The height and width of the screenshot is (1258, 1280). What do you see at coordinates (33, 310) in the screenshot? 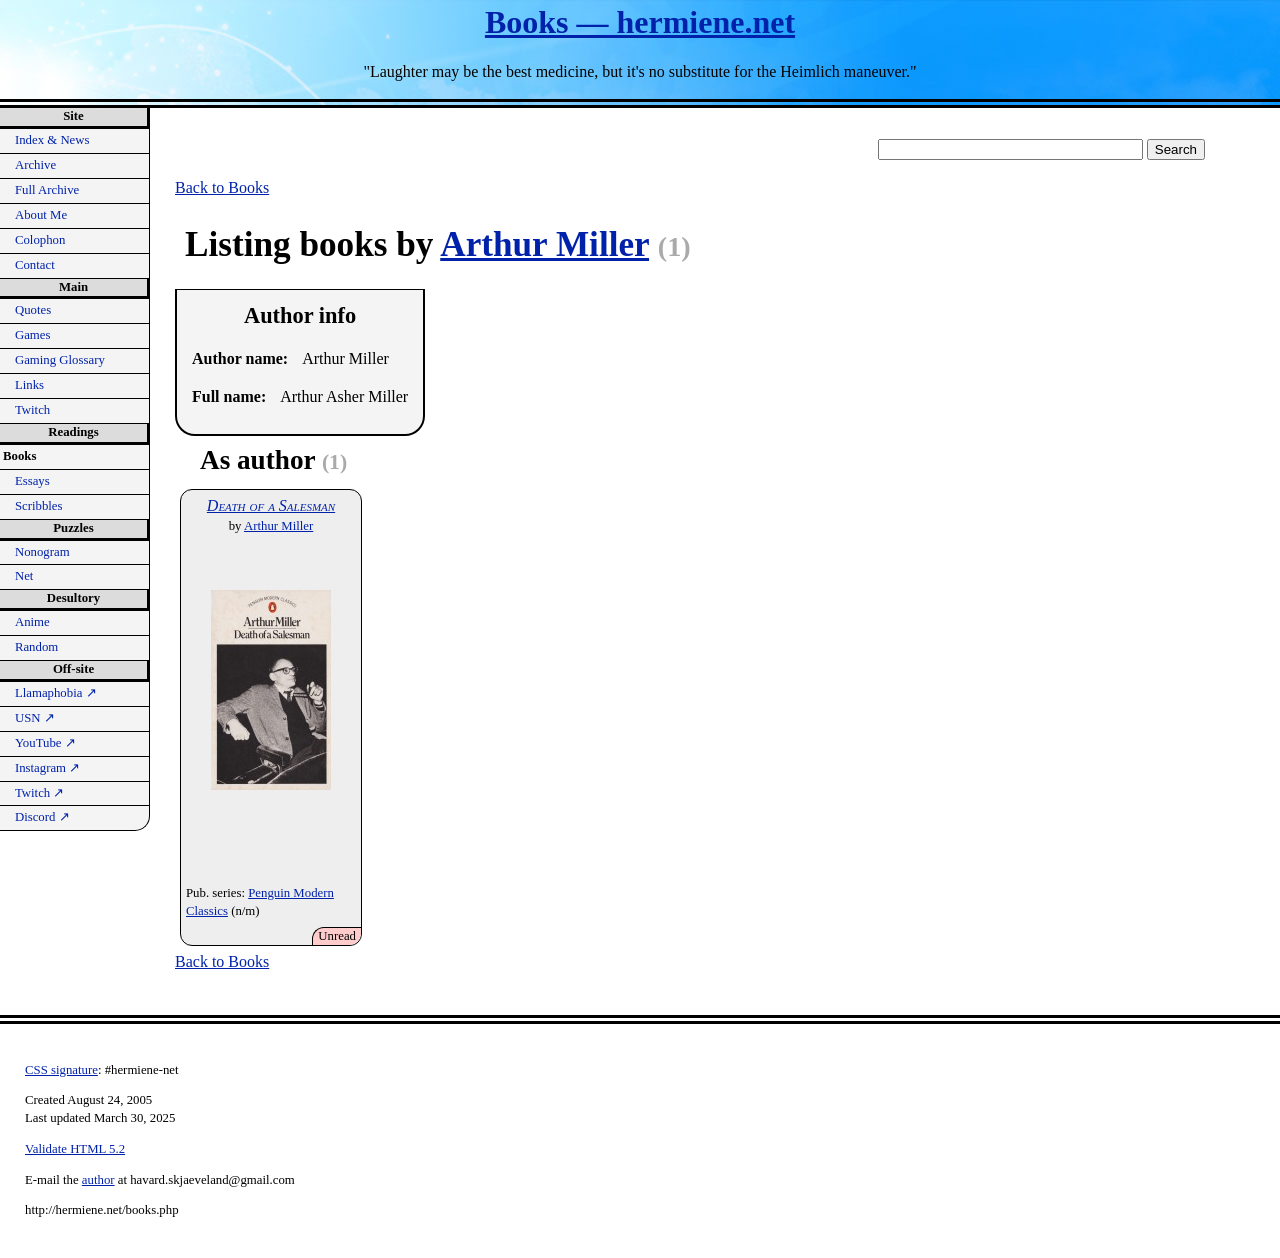
I see `Quotes` at bounding box center [33, 310].